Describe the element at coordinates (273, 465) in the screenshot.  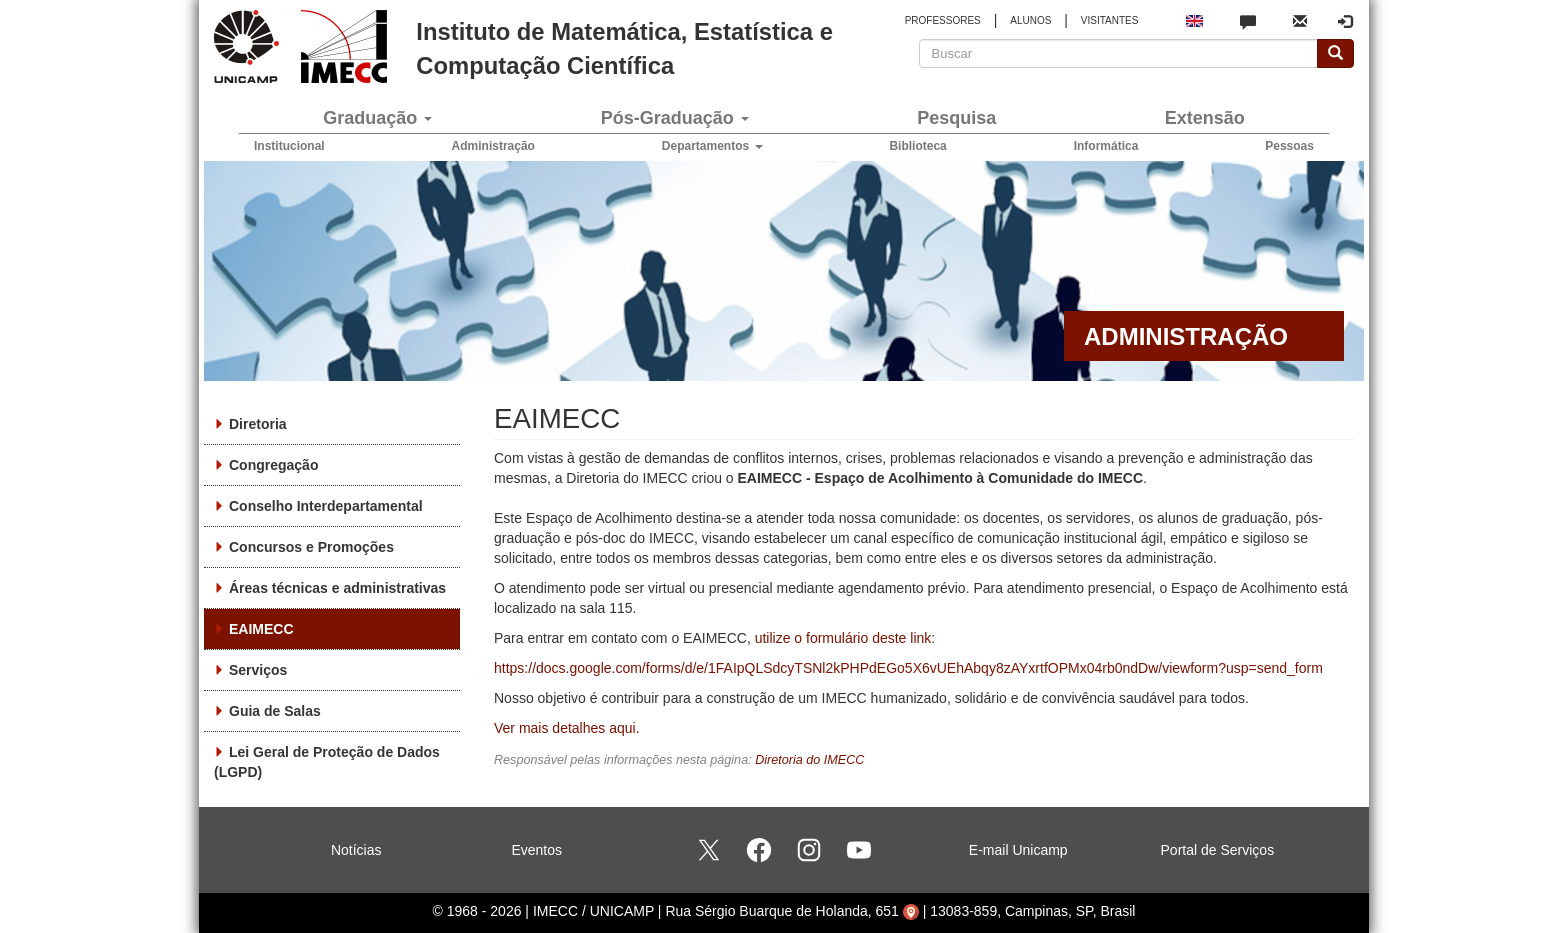
I see `Congregação` at that location.